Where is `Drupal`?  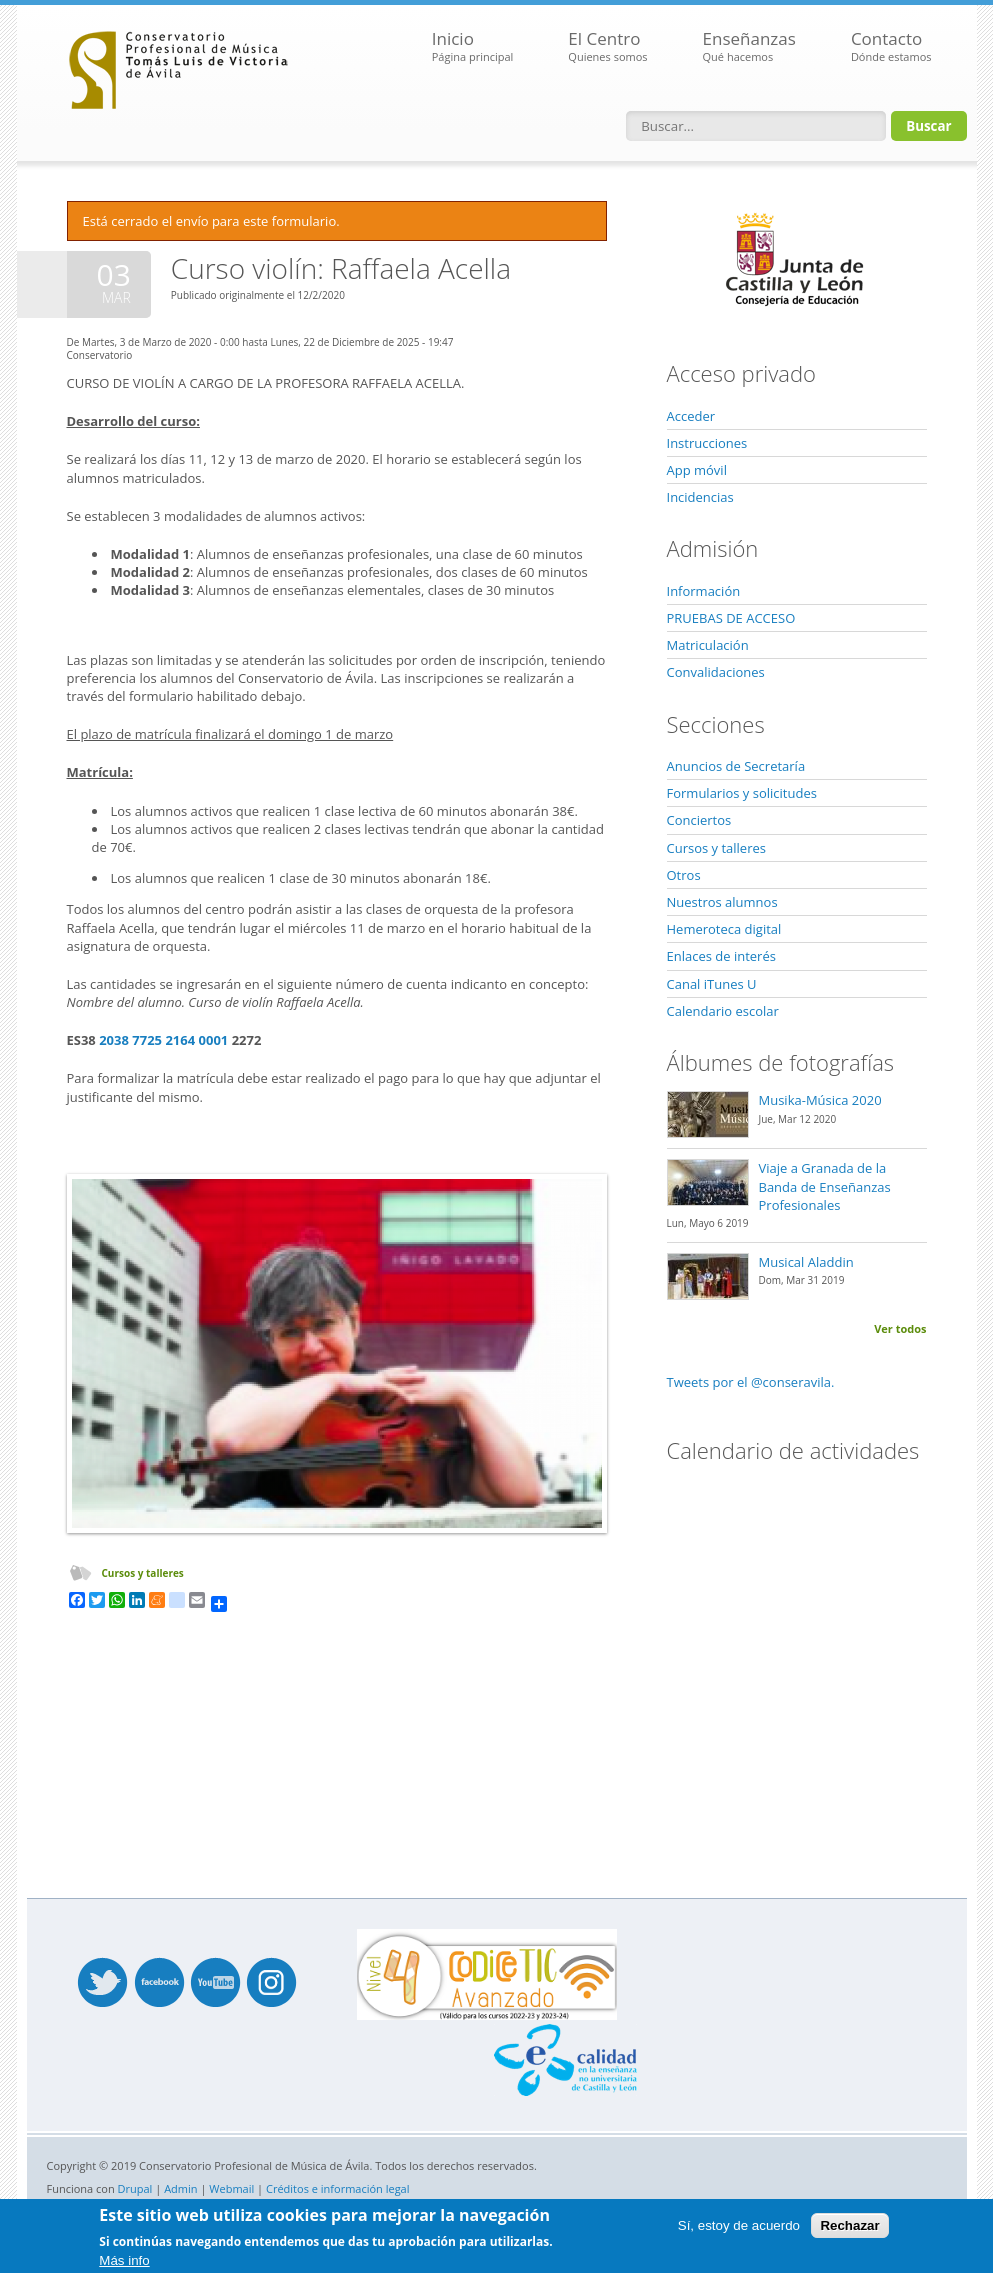
Drupal is located at coordinates (135, 2188).